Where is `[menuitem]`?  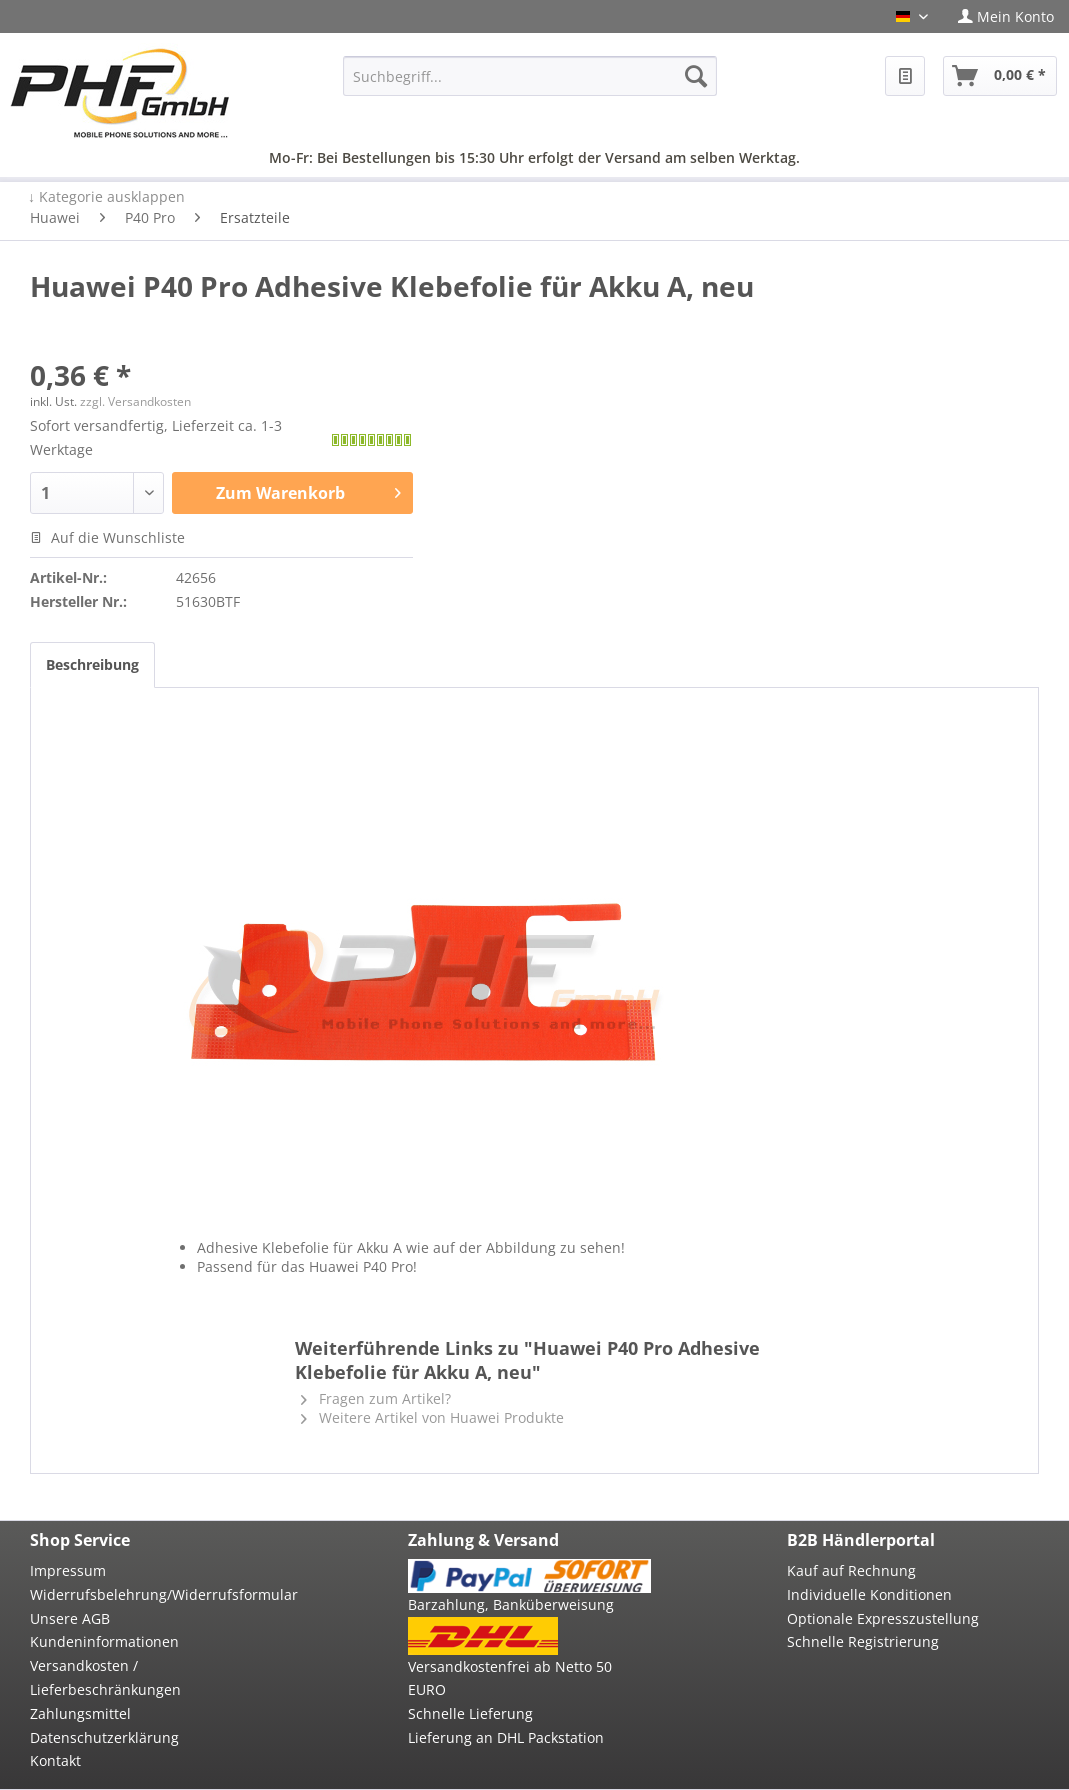
[menuitem] is located at coordinates (1006, 16).